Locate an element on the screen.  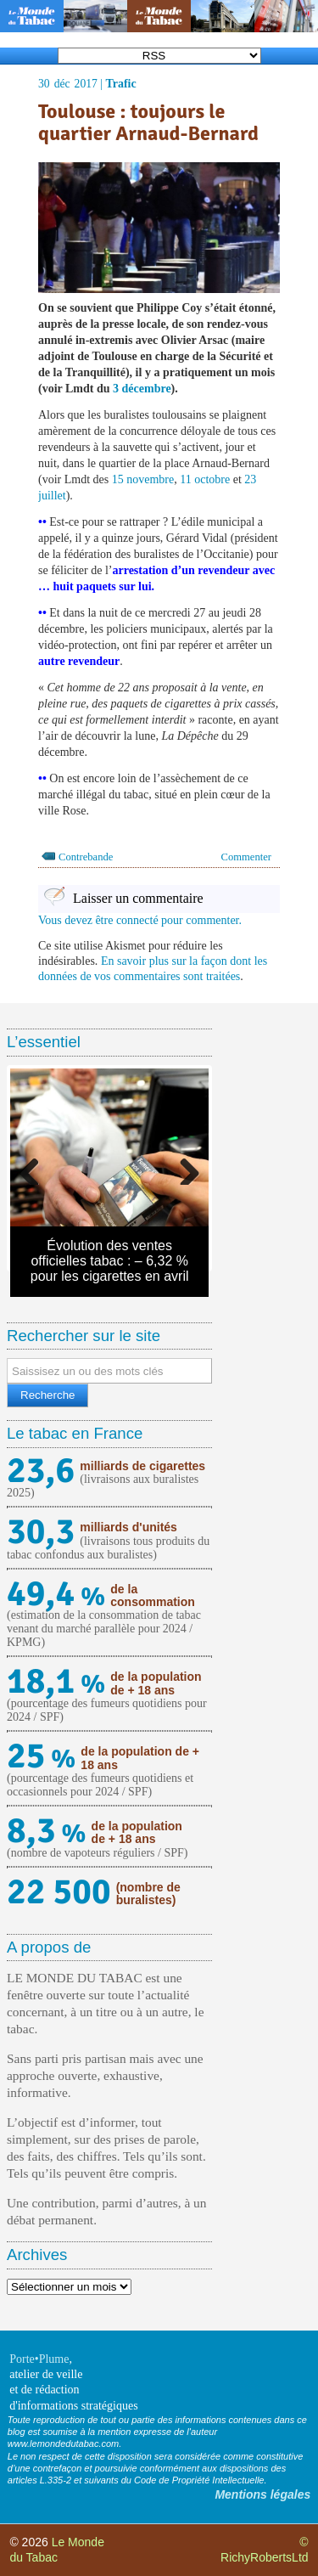
15 novembre is located at coordinates (143, 479).